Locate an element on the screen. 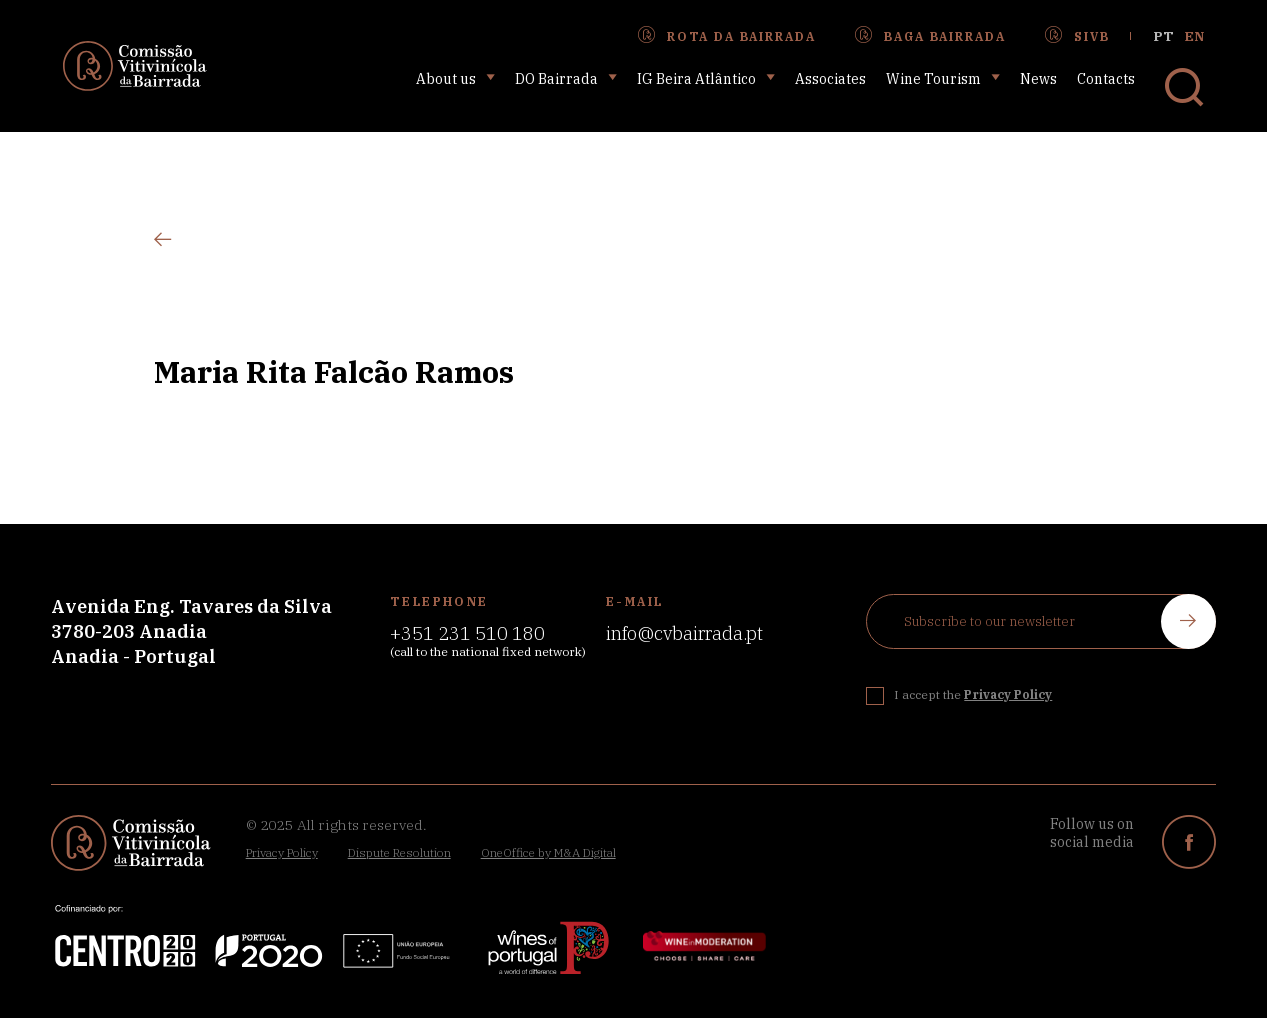 This screenshot has width=1267, height=1018. SIVB is located at coordinates (1077, 36).